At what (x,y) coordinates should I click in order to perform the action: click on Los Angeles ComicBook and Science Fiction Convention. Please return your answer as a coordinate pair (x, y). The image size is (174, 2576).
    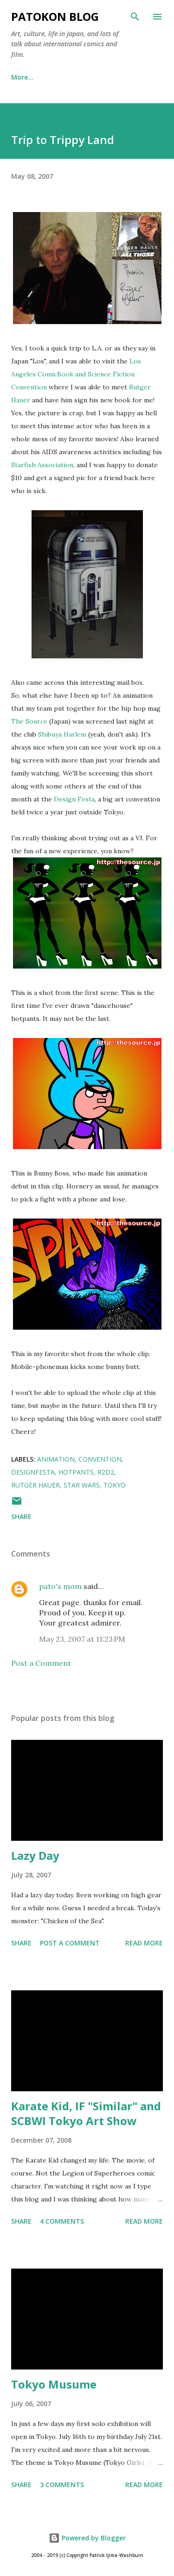
    Looking at the image, I should click on (76, 374).